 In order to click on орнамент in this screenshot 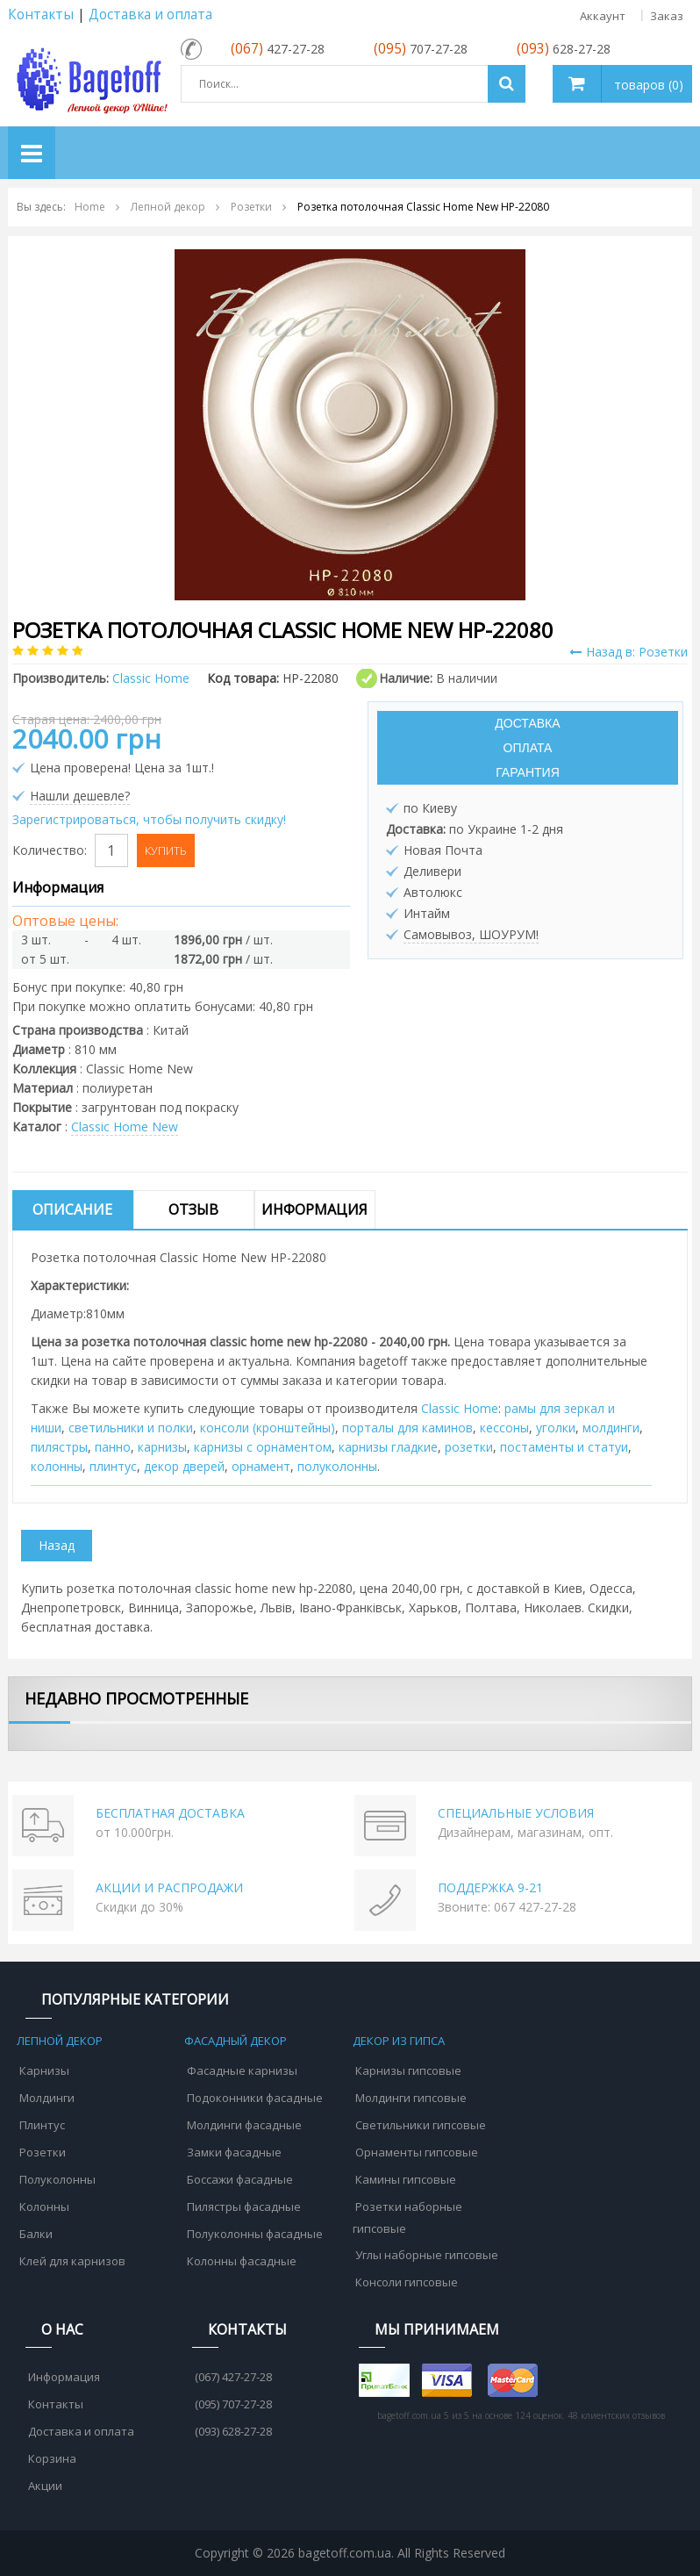, I will do `click(261, 1466)`.